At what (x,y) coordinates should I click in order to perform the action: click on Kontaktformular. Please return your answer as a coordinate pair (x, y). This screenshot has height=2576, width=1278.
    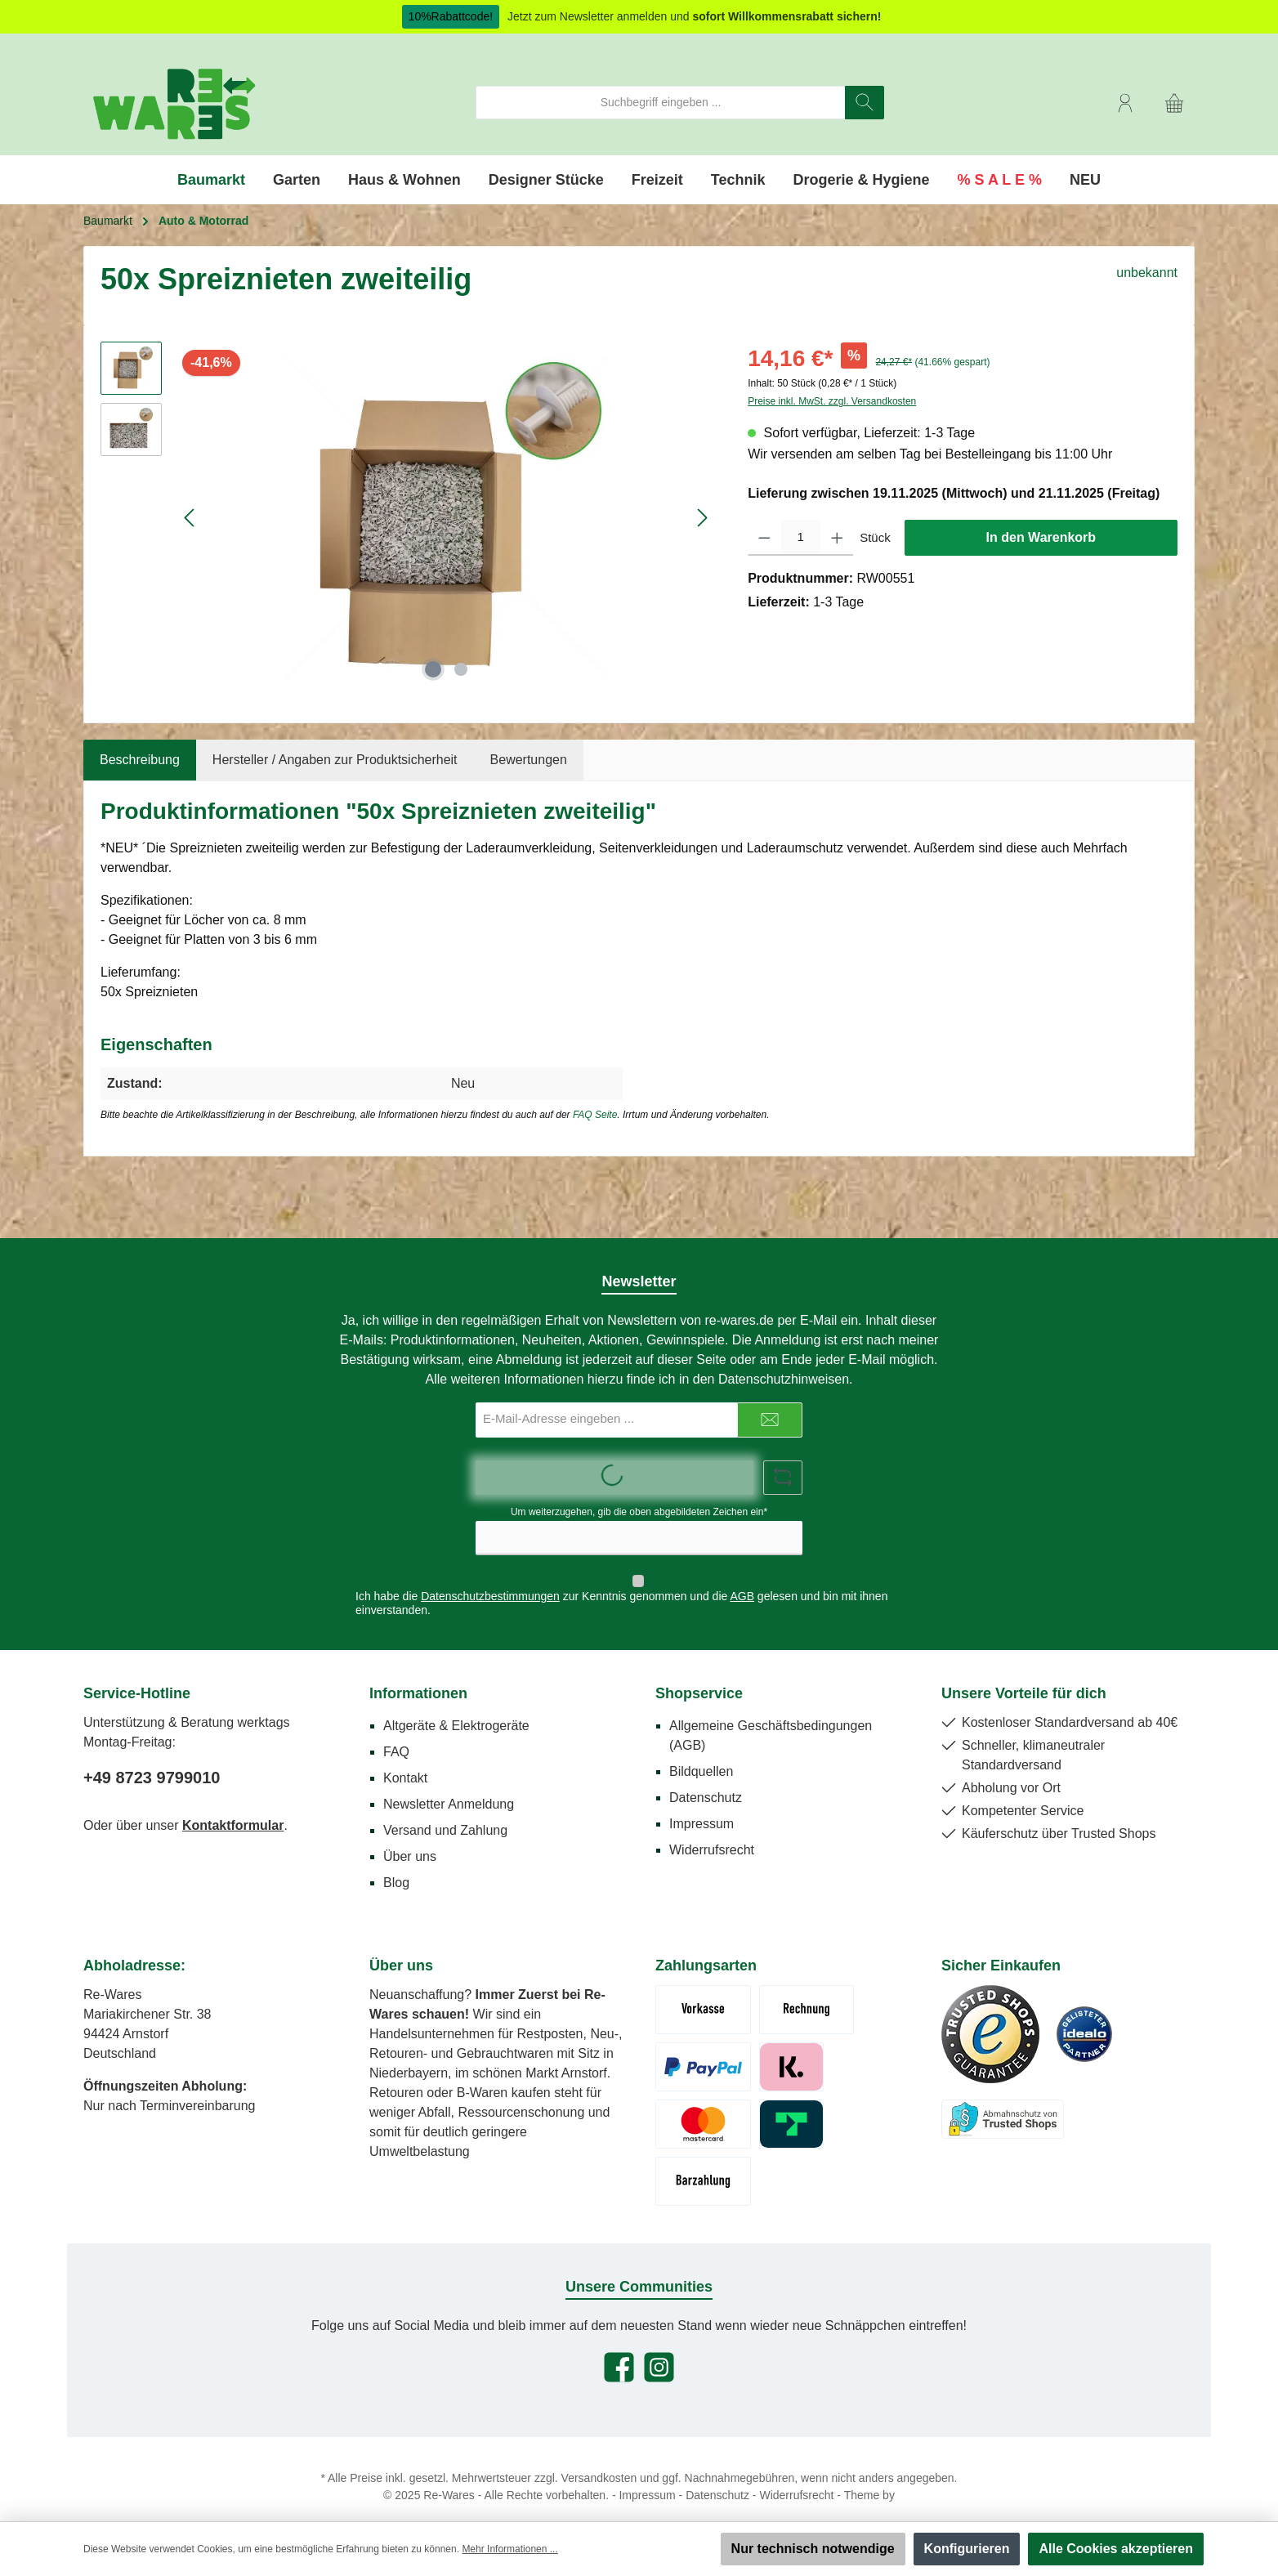
    Looking at the image, I should click on (233, 1810).